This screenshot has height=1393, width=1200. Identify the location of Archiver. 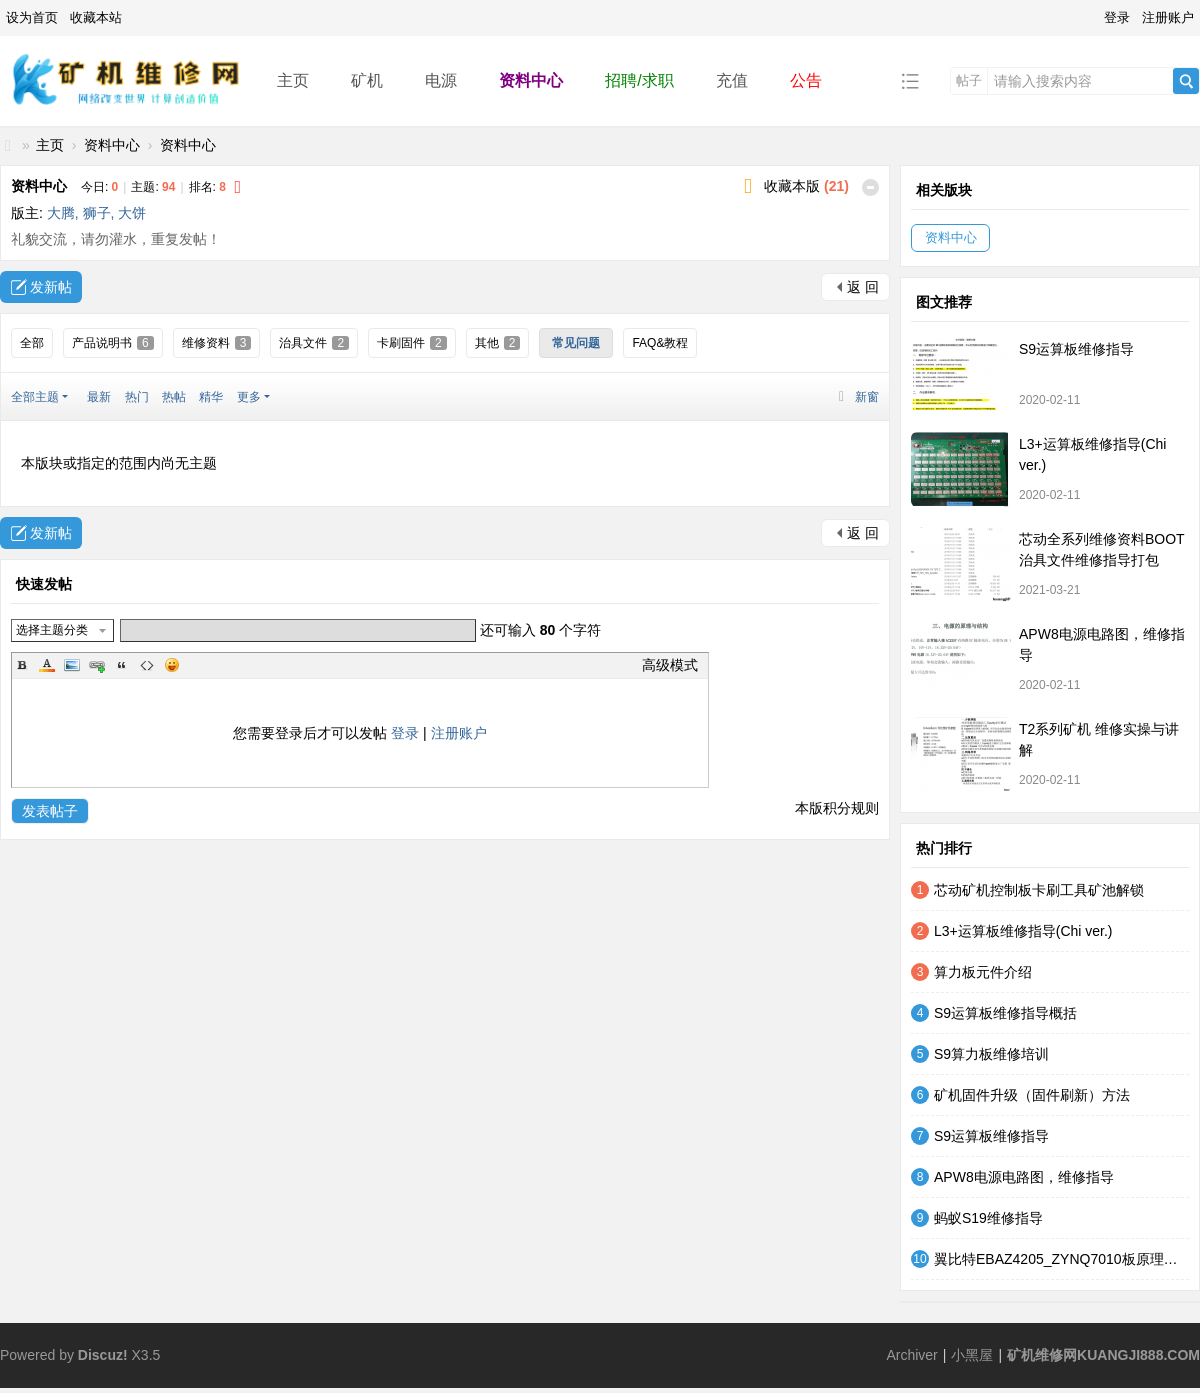
(911, 1355).